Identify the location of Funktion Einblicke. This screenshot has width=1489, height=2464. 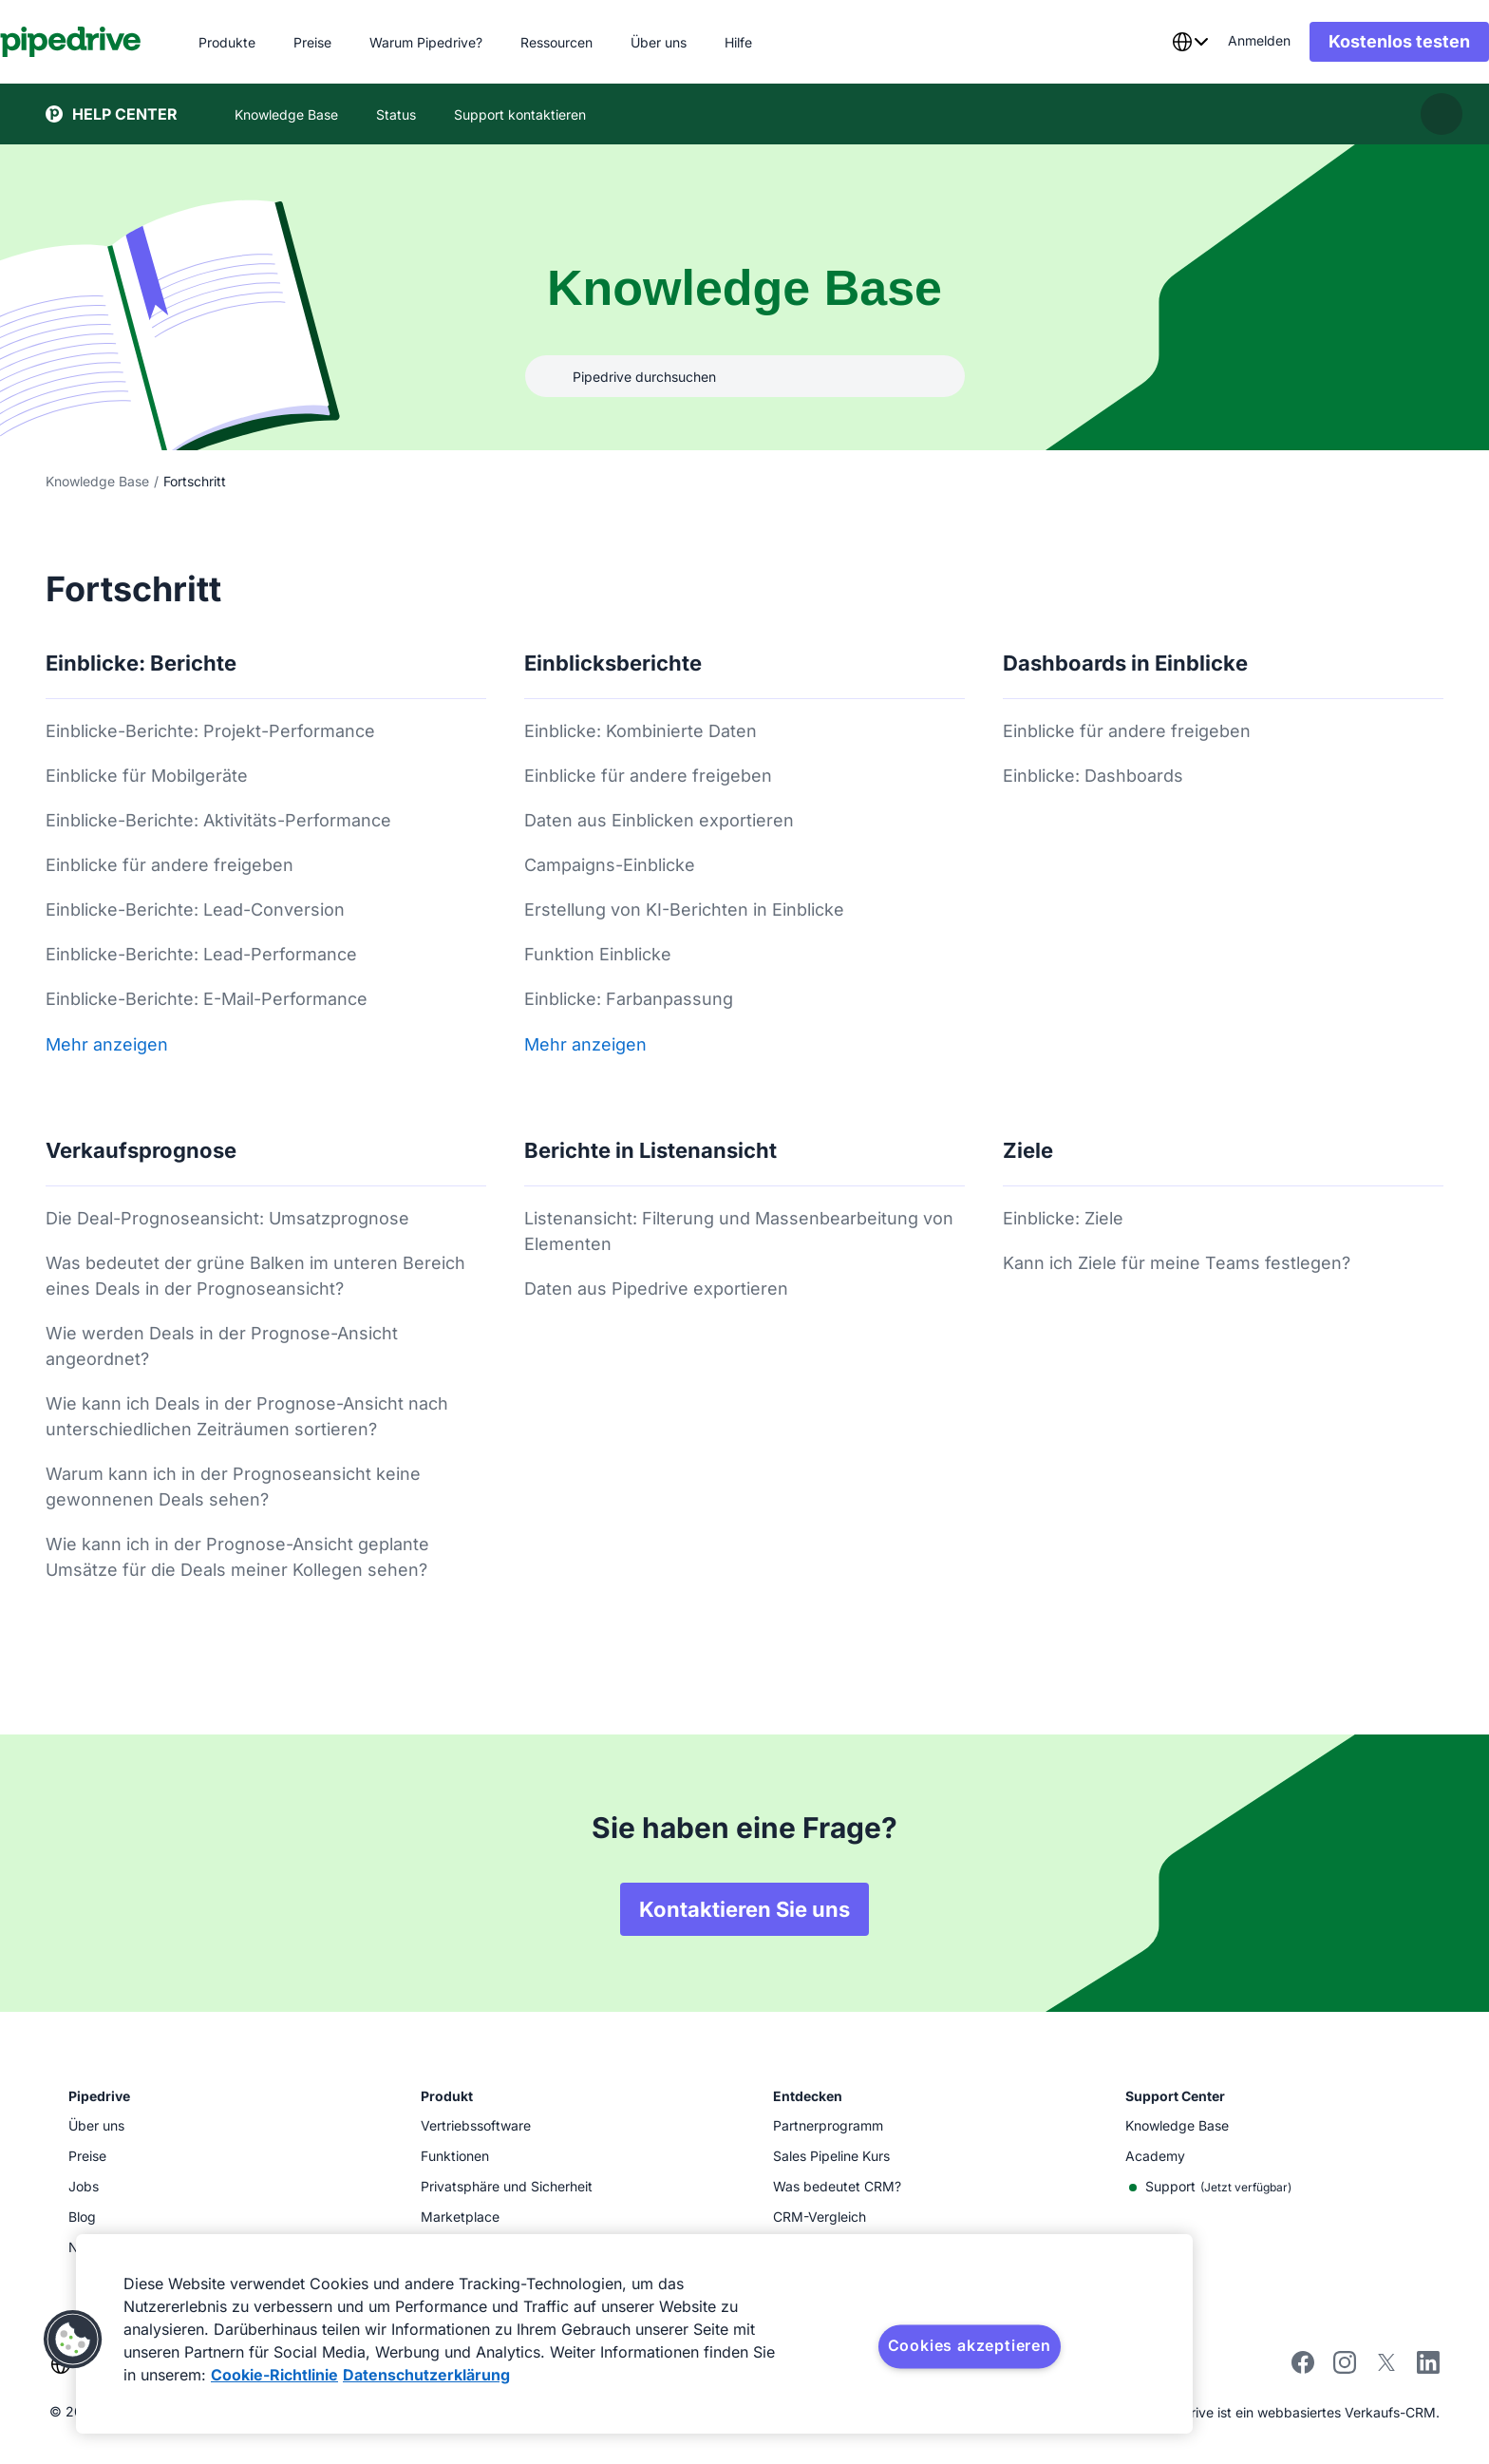
(597, 954).